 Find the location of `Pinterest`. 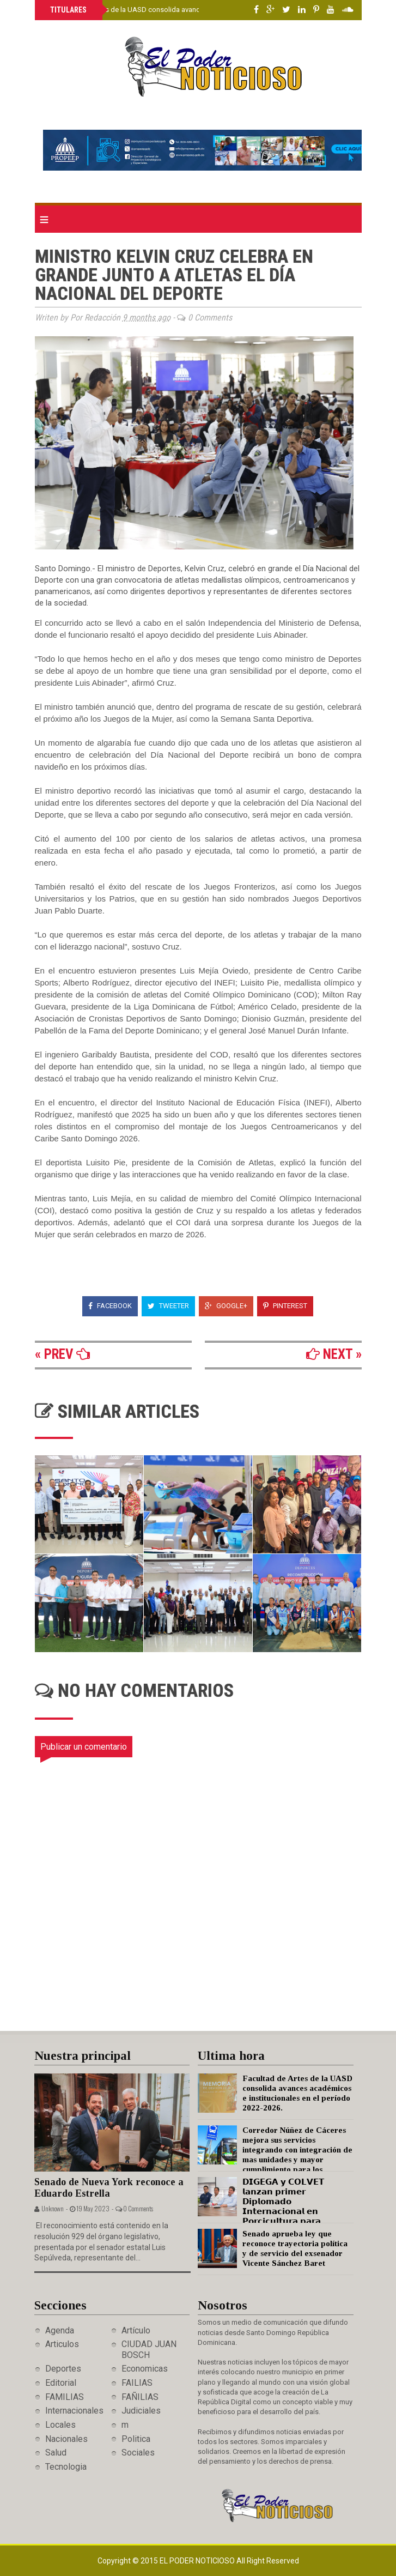

Pinterest is located at coordinates (285, 1306).